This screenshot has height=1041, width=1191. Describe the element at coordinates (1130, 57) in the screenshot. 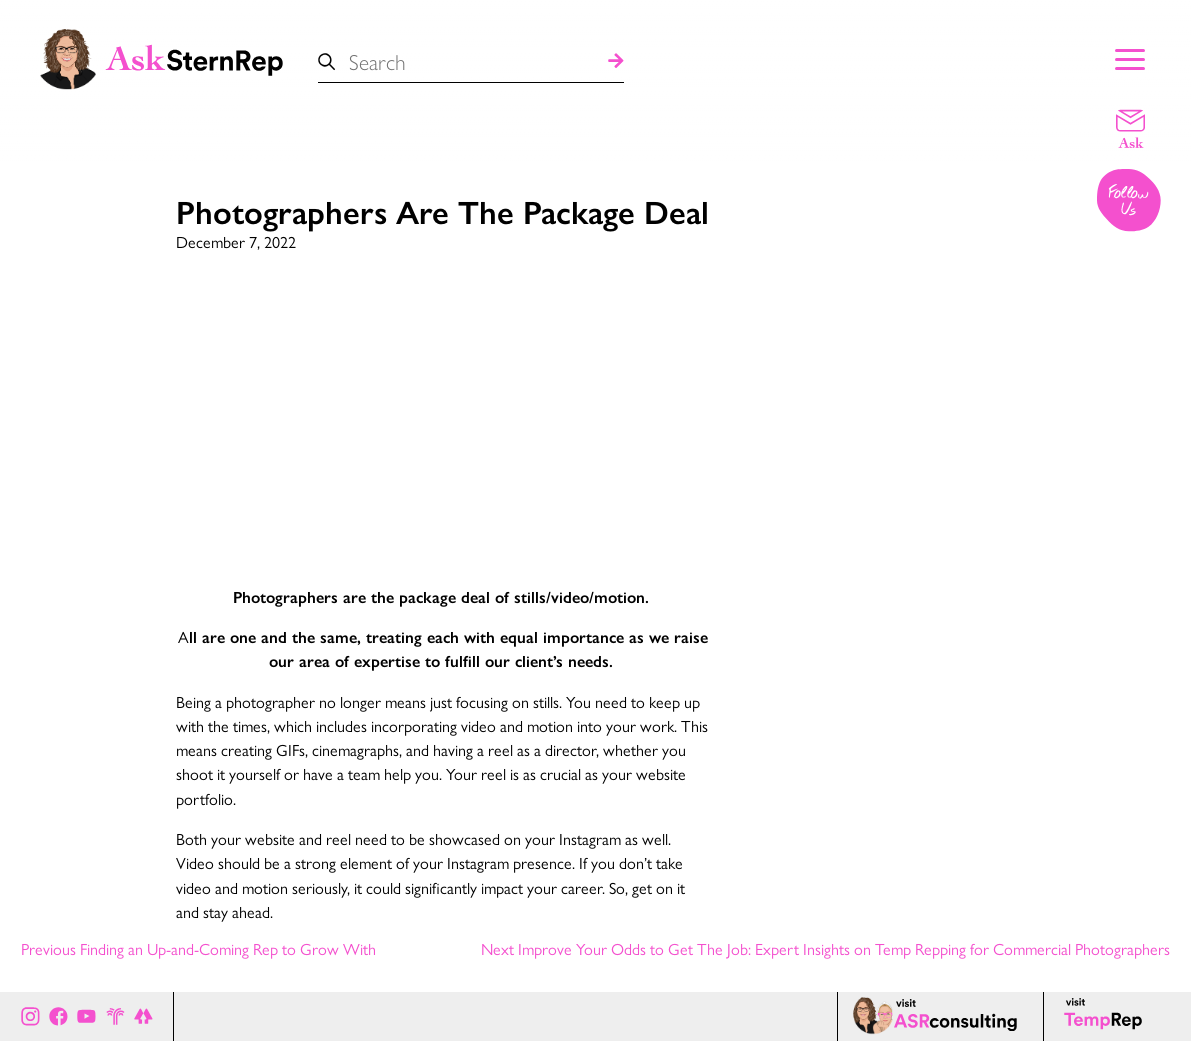

I see `[Show Main Menu]` at that location.